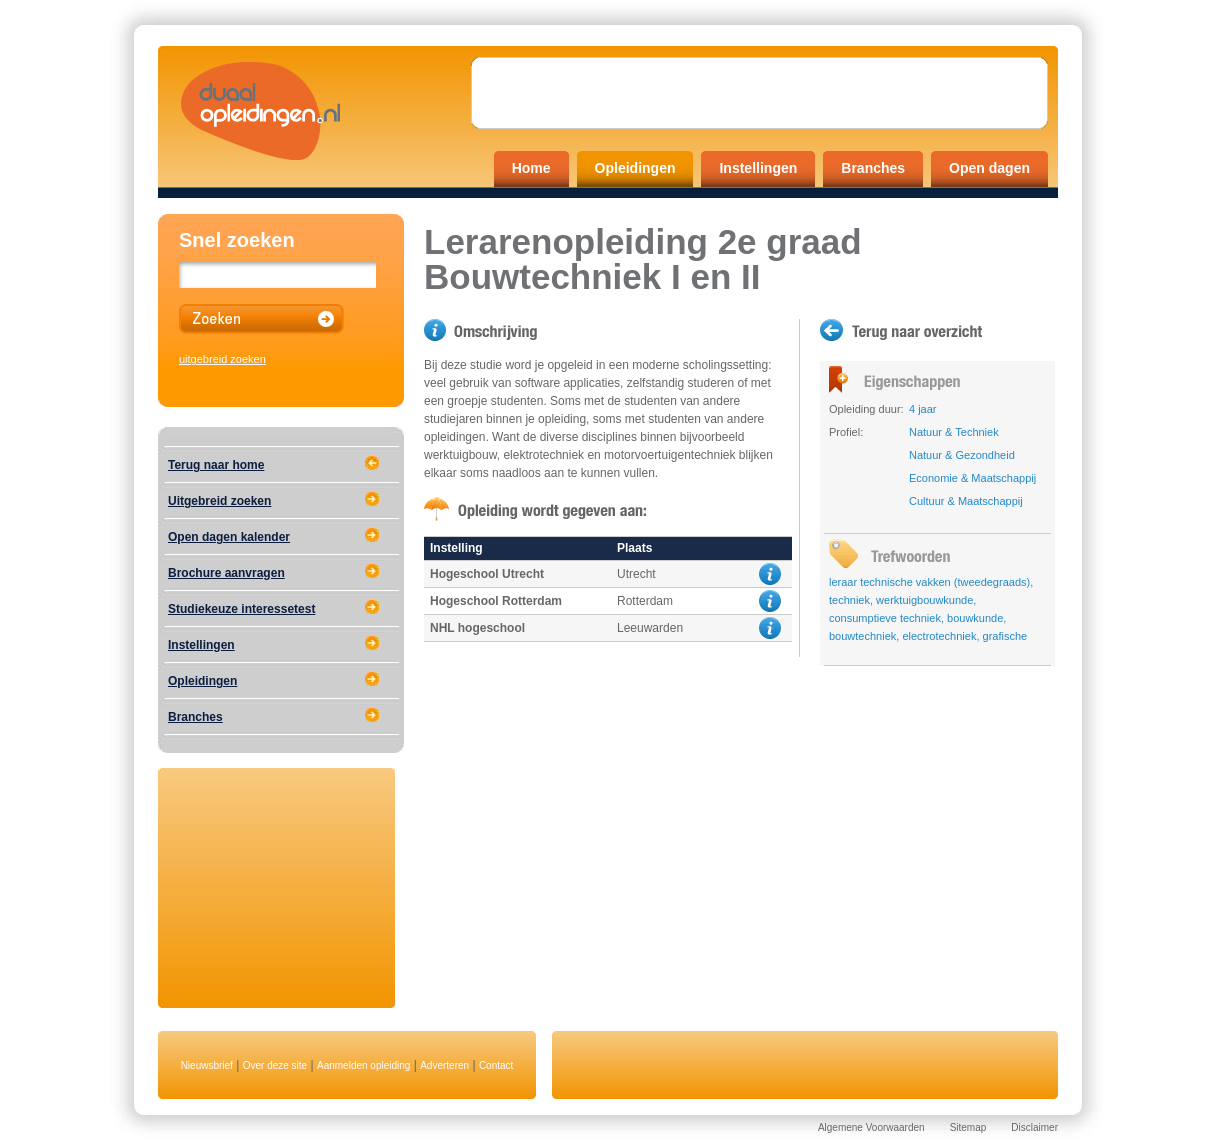 This screenshot has width=1216, height=1140. I want to click on Sitemap, so click(968, 1127).